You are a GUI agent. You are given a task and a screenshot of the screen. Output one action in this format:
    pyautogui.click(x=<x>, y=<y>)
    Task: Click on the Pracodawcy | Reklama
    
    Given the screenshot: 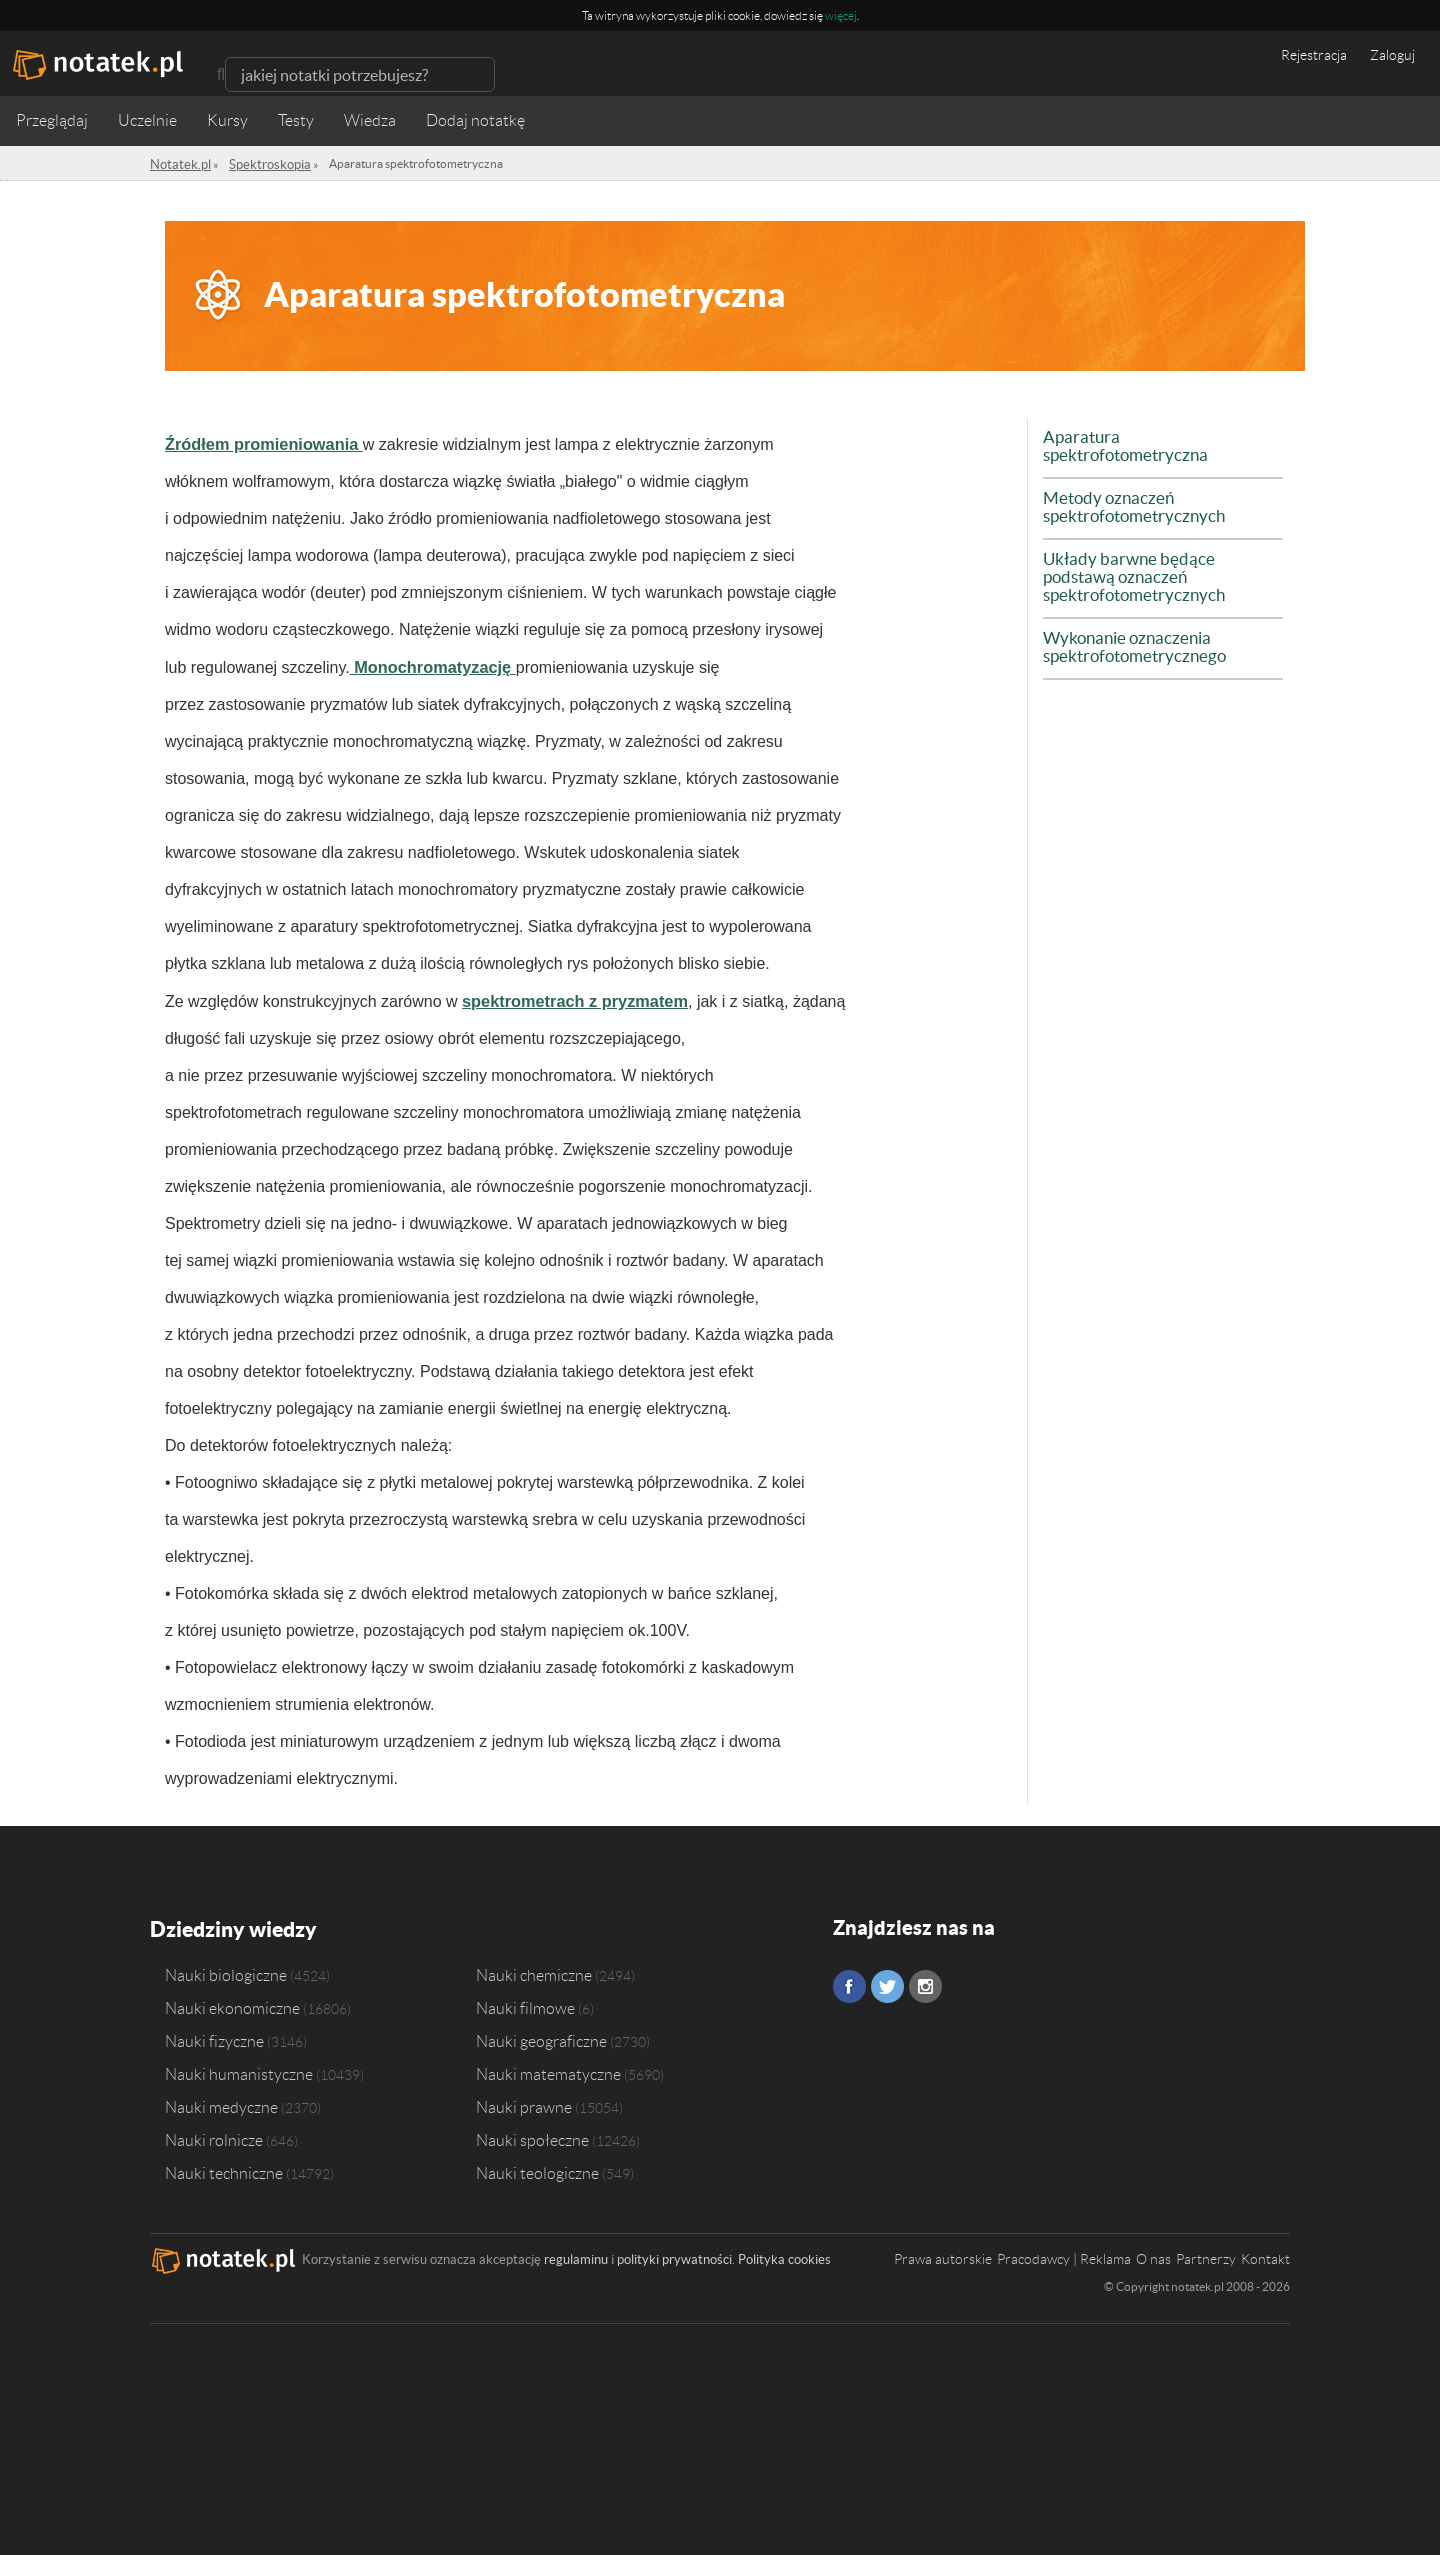 What is the action you would take?
    pyautogui.click(x=1064, y=2254)
    